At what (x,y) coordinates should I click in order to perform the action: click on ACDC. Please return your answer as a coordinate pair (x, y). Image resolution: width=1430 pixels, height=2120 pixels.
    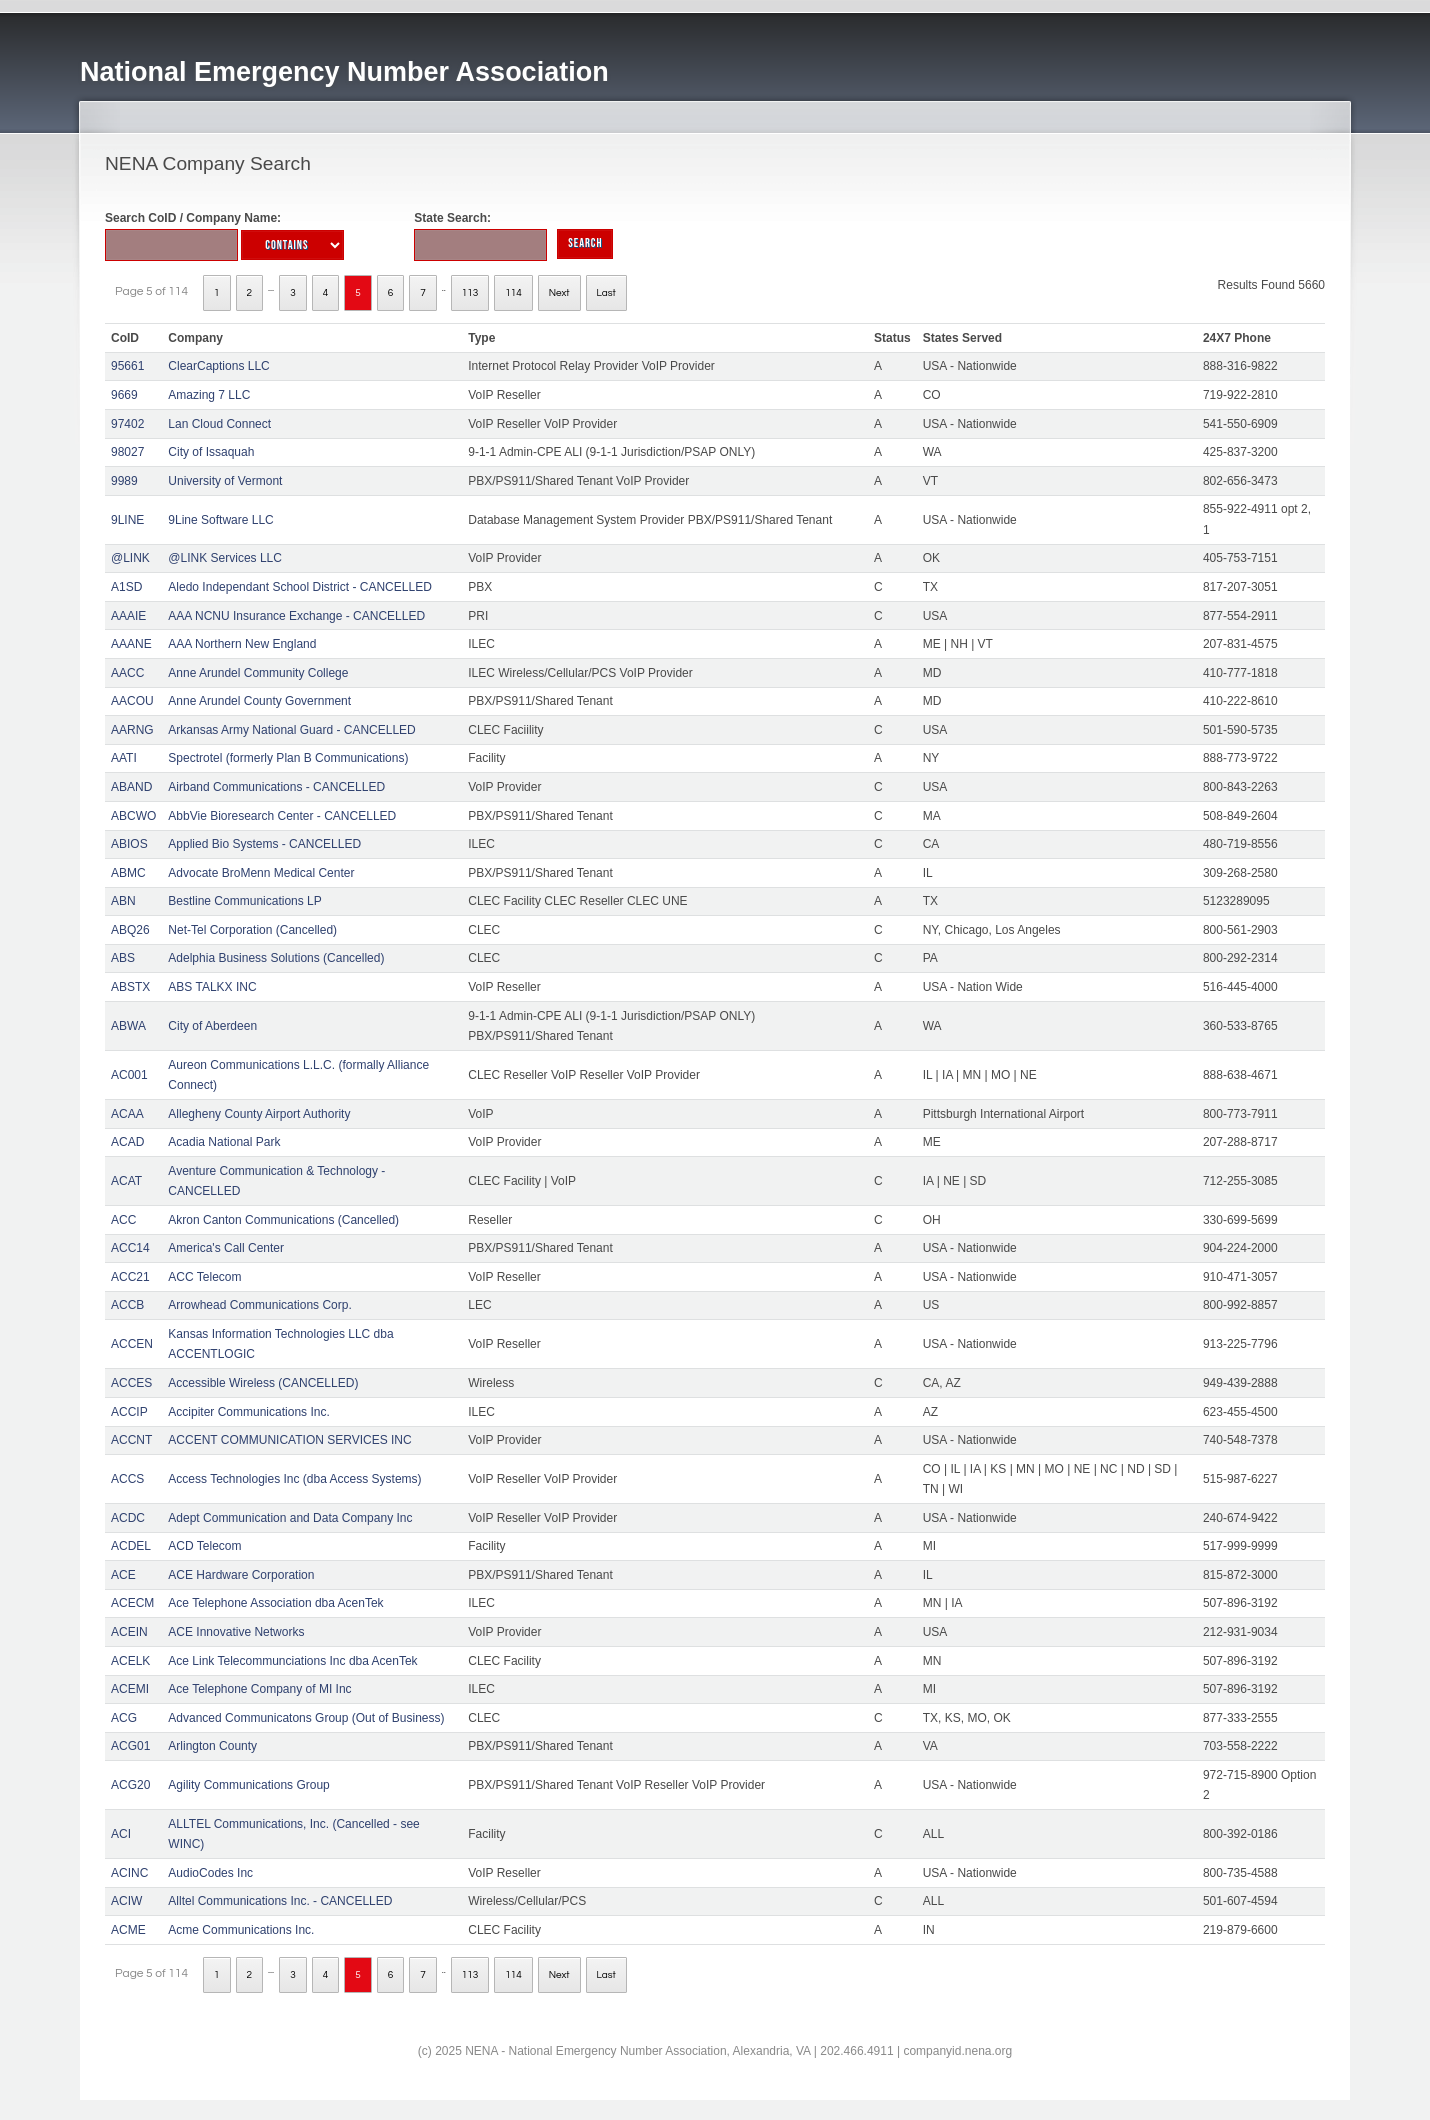
    Looking at the image, I should click on (128, 1518).